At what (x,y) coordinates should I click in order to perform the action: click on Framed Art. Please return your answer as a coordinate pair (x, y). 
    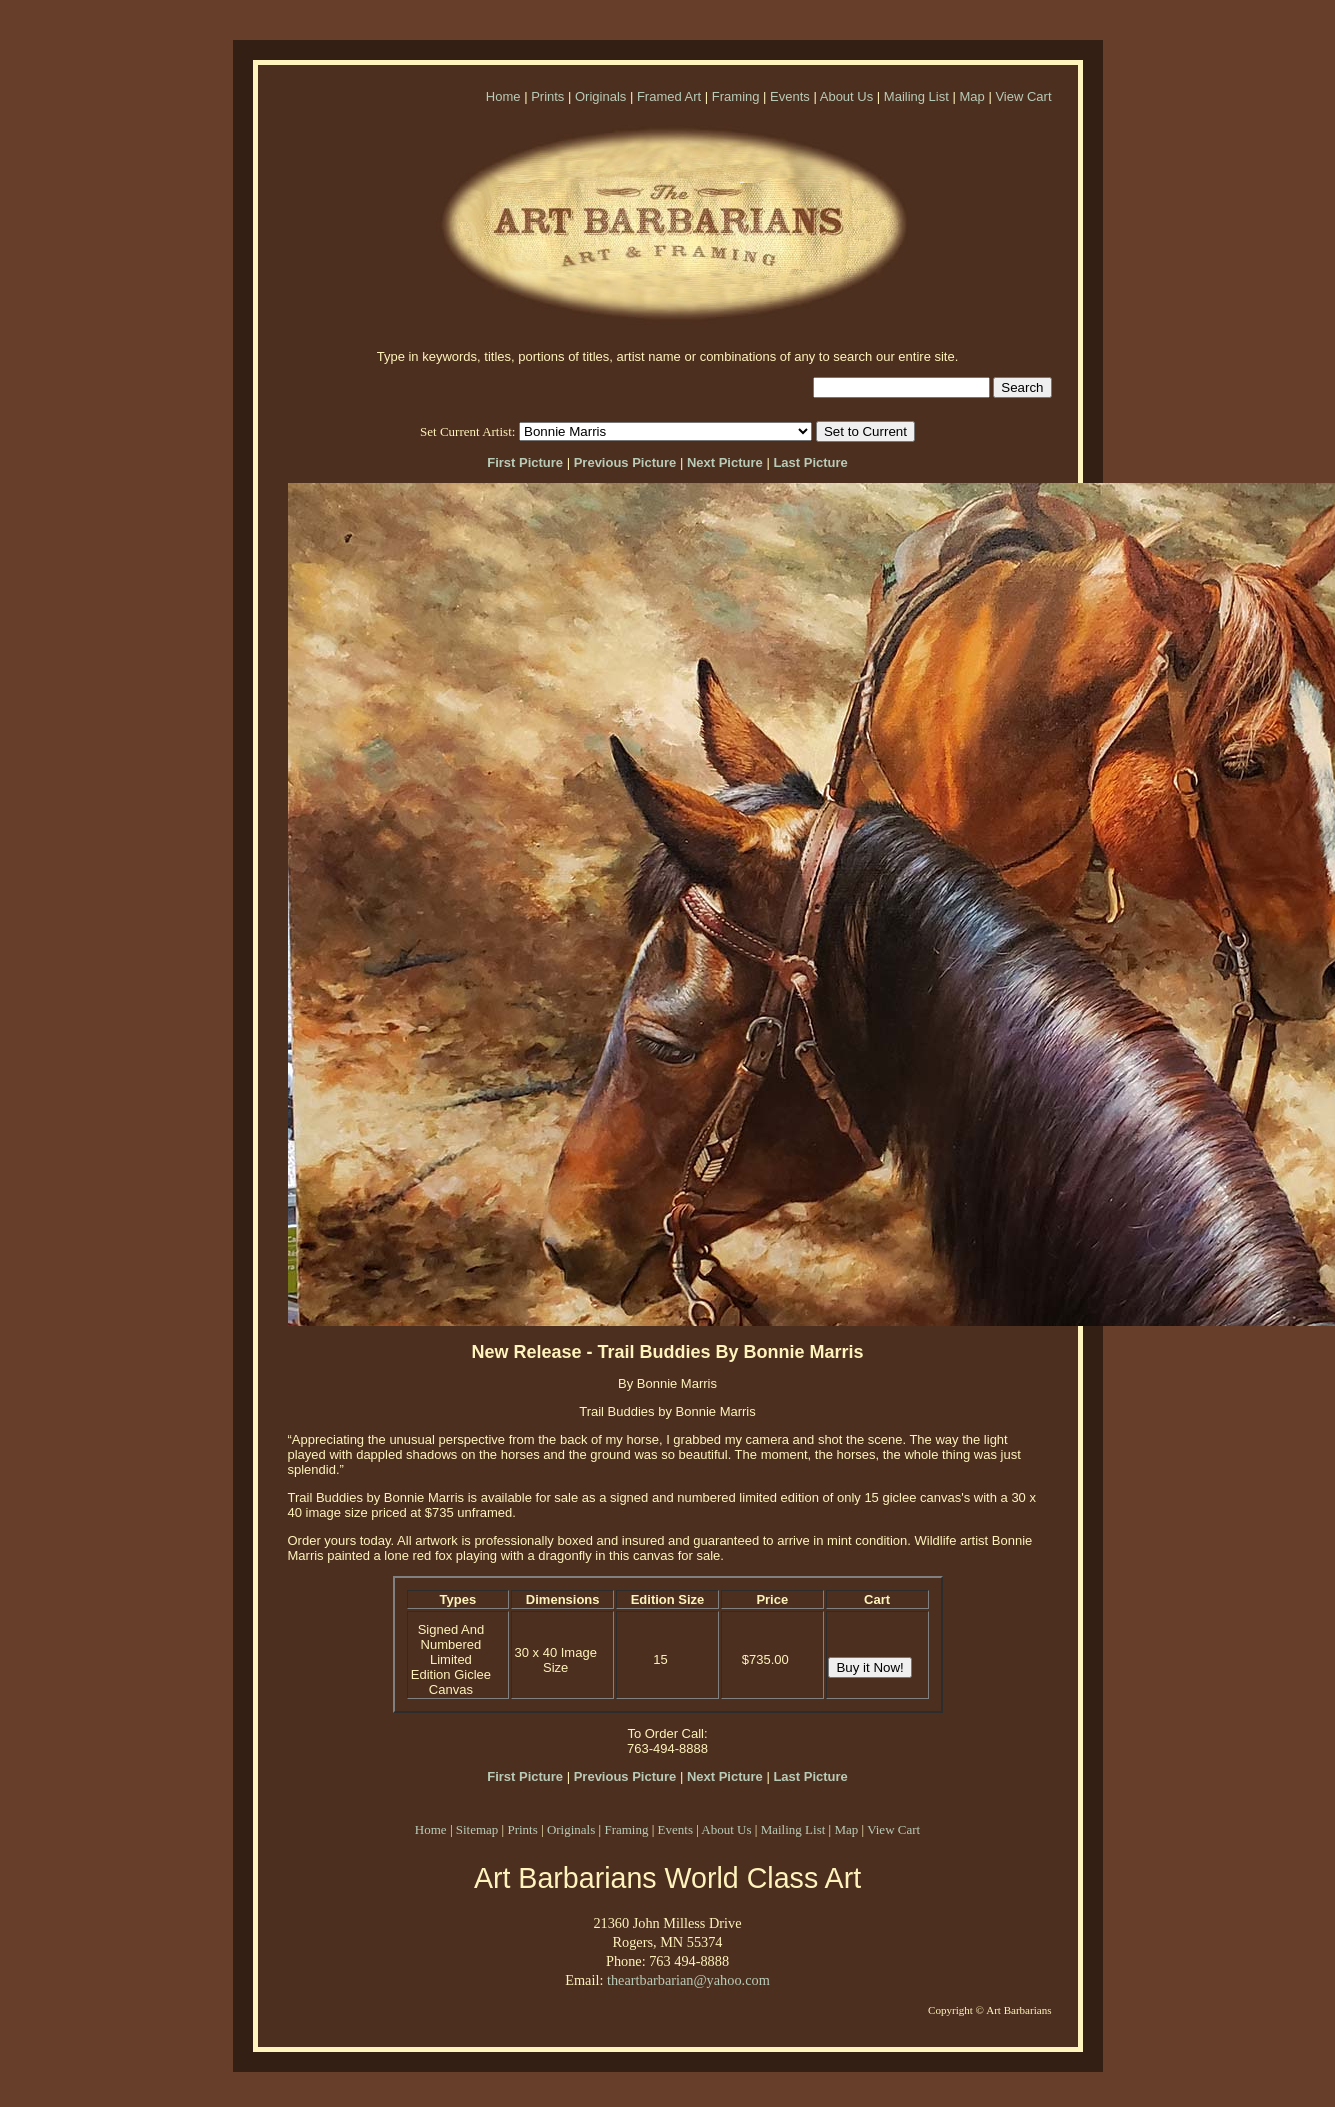
    Looking at the image, I should click on (669, 96).